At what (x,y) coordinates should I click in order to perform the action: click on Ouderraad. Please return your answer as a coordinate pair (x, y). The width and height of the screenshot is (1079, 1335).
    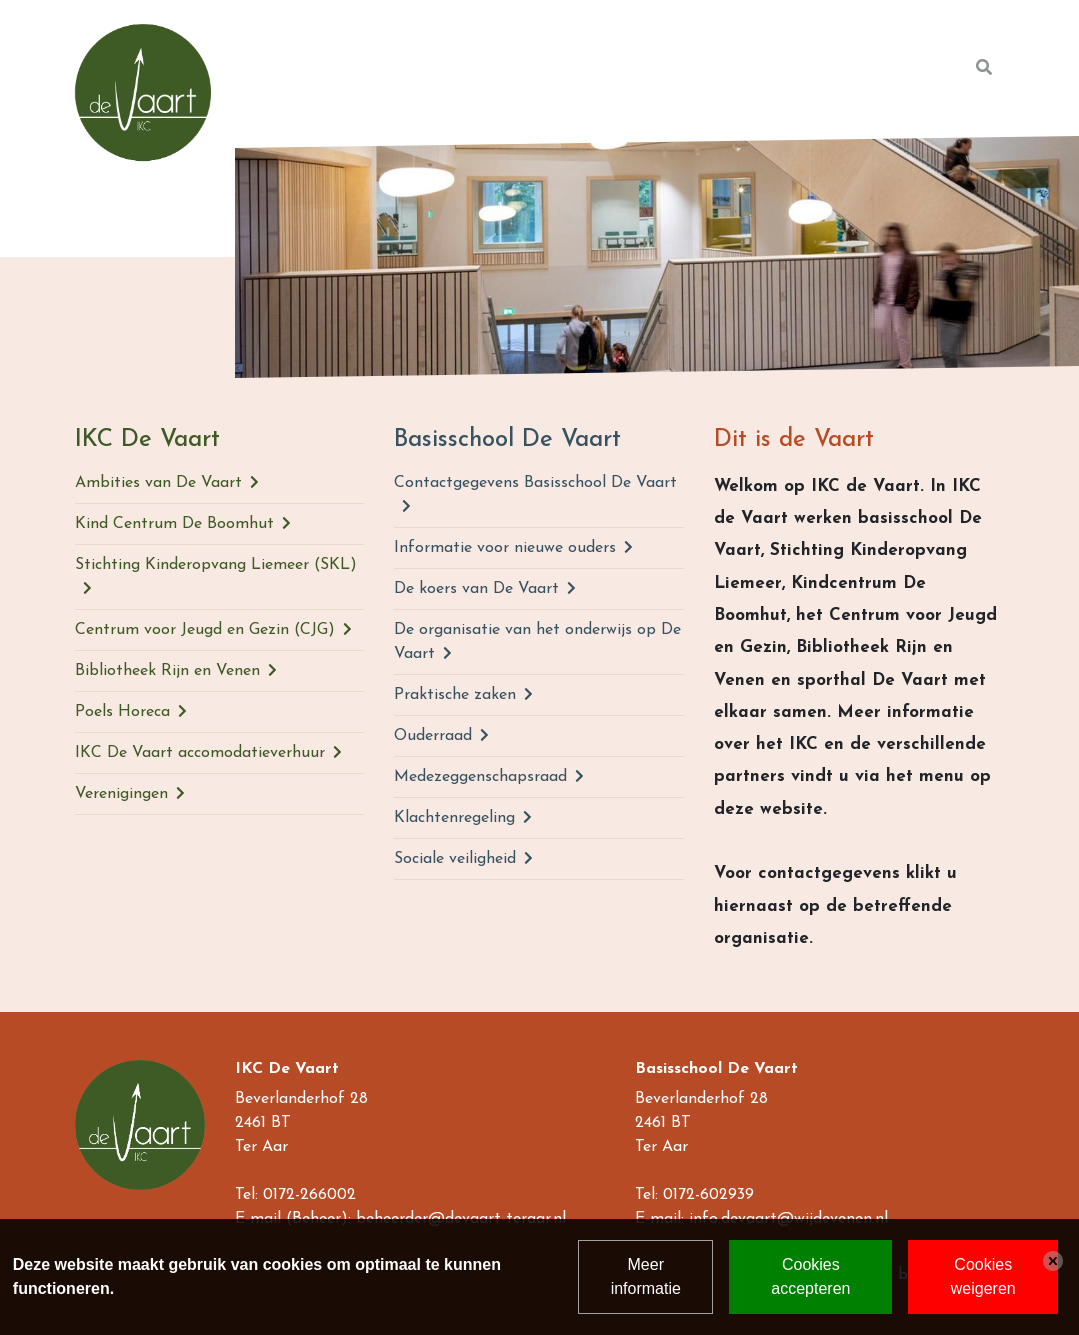
    Looking at the image, I should click on (433, 736).